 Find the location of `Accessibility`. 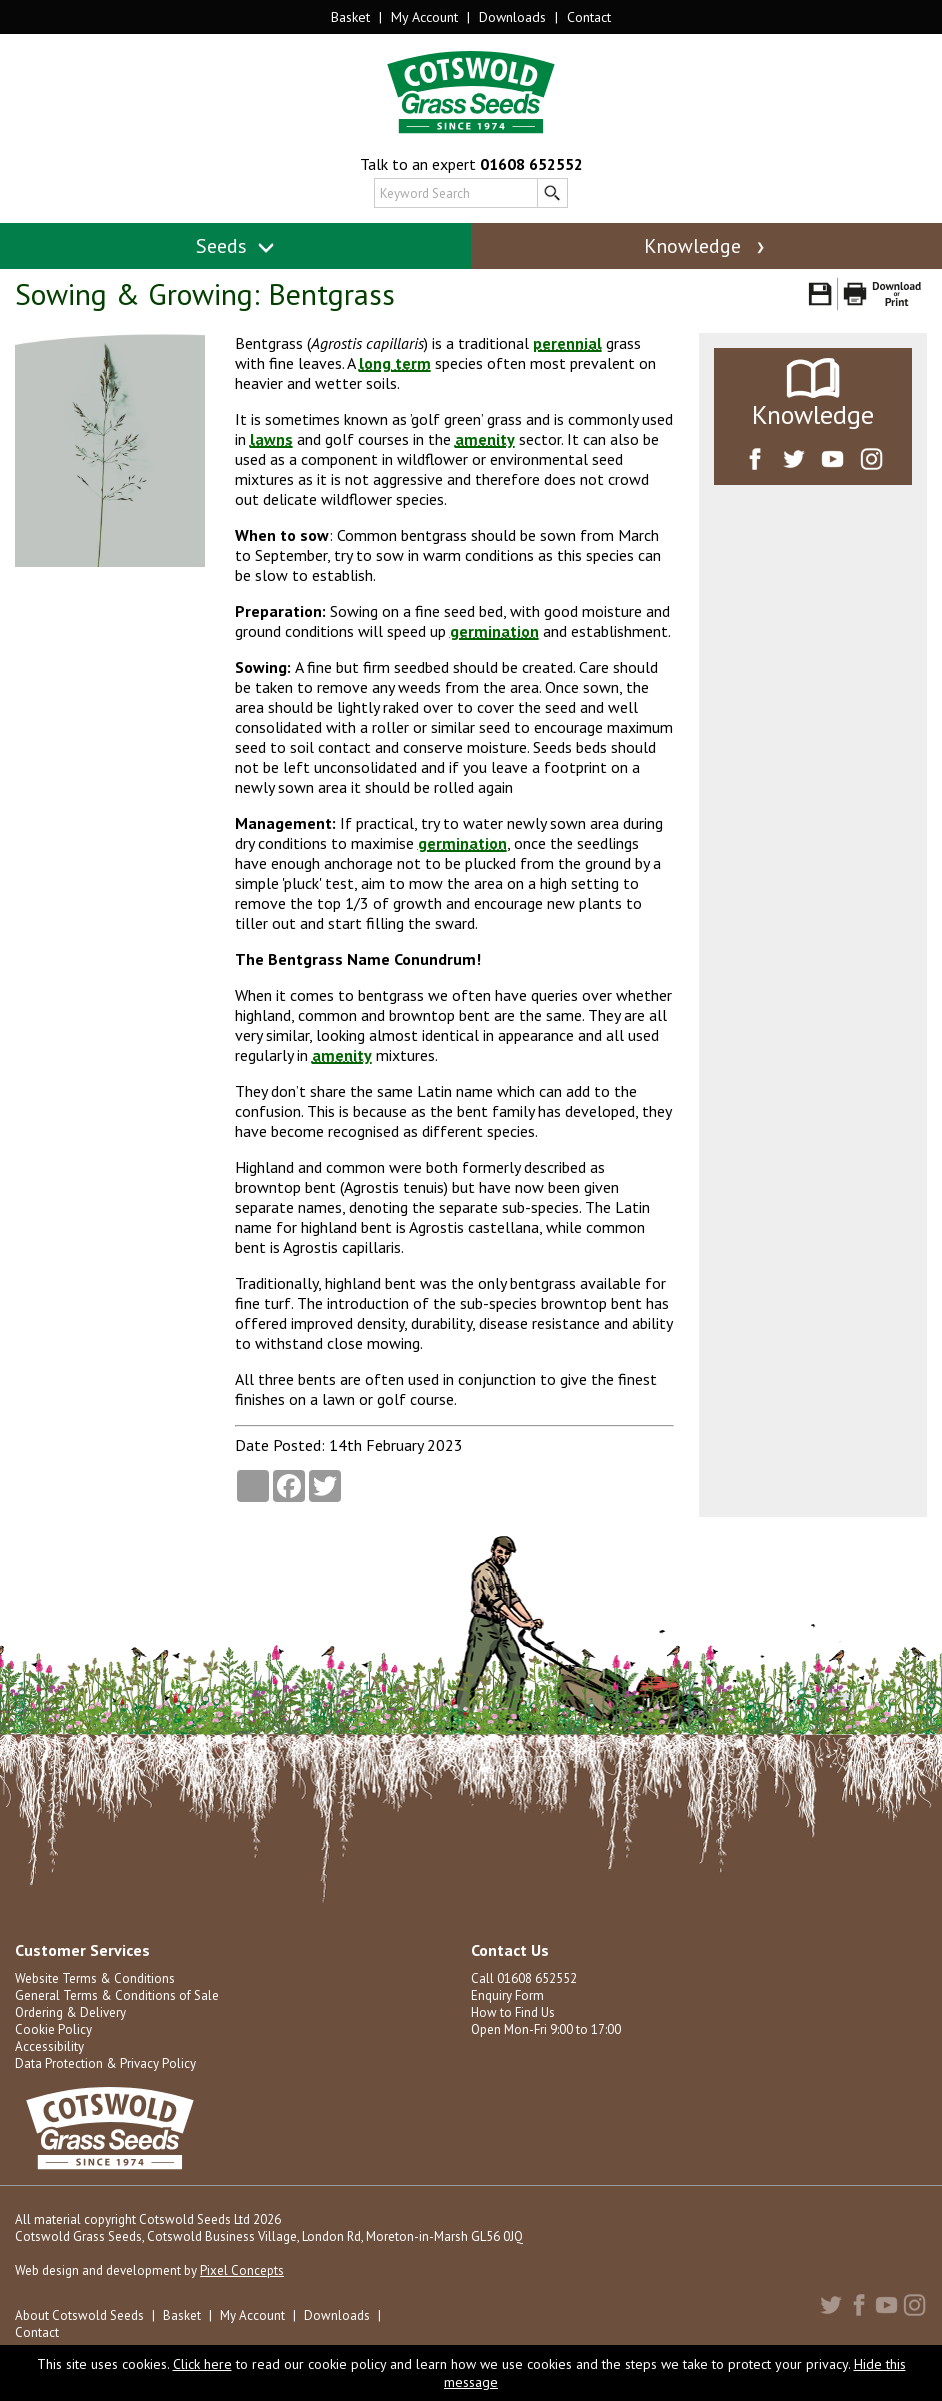

Accessibility is located at coordinates (49, 2046).